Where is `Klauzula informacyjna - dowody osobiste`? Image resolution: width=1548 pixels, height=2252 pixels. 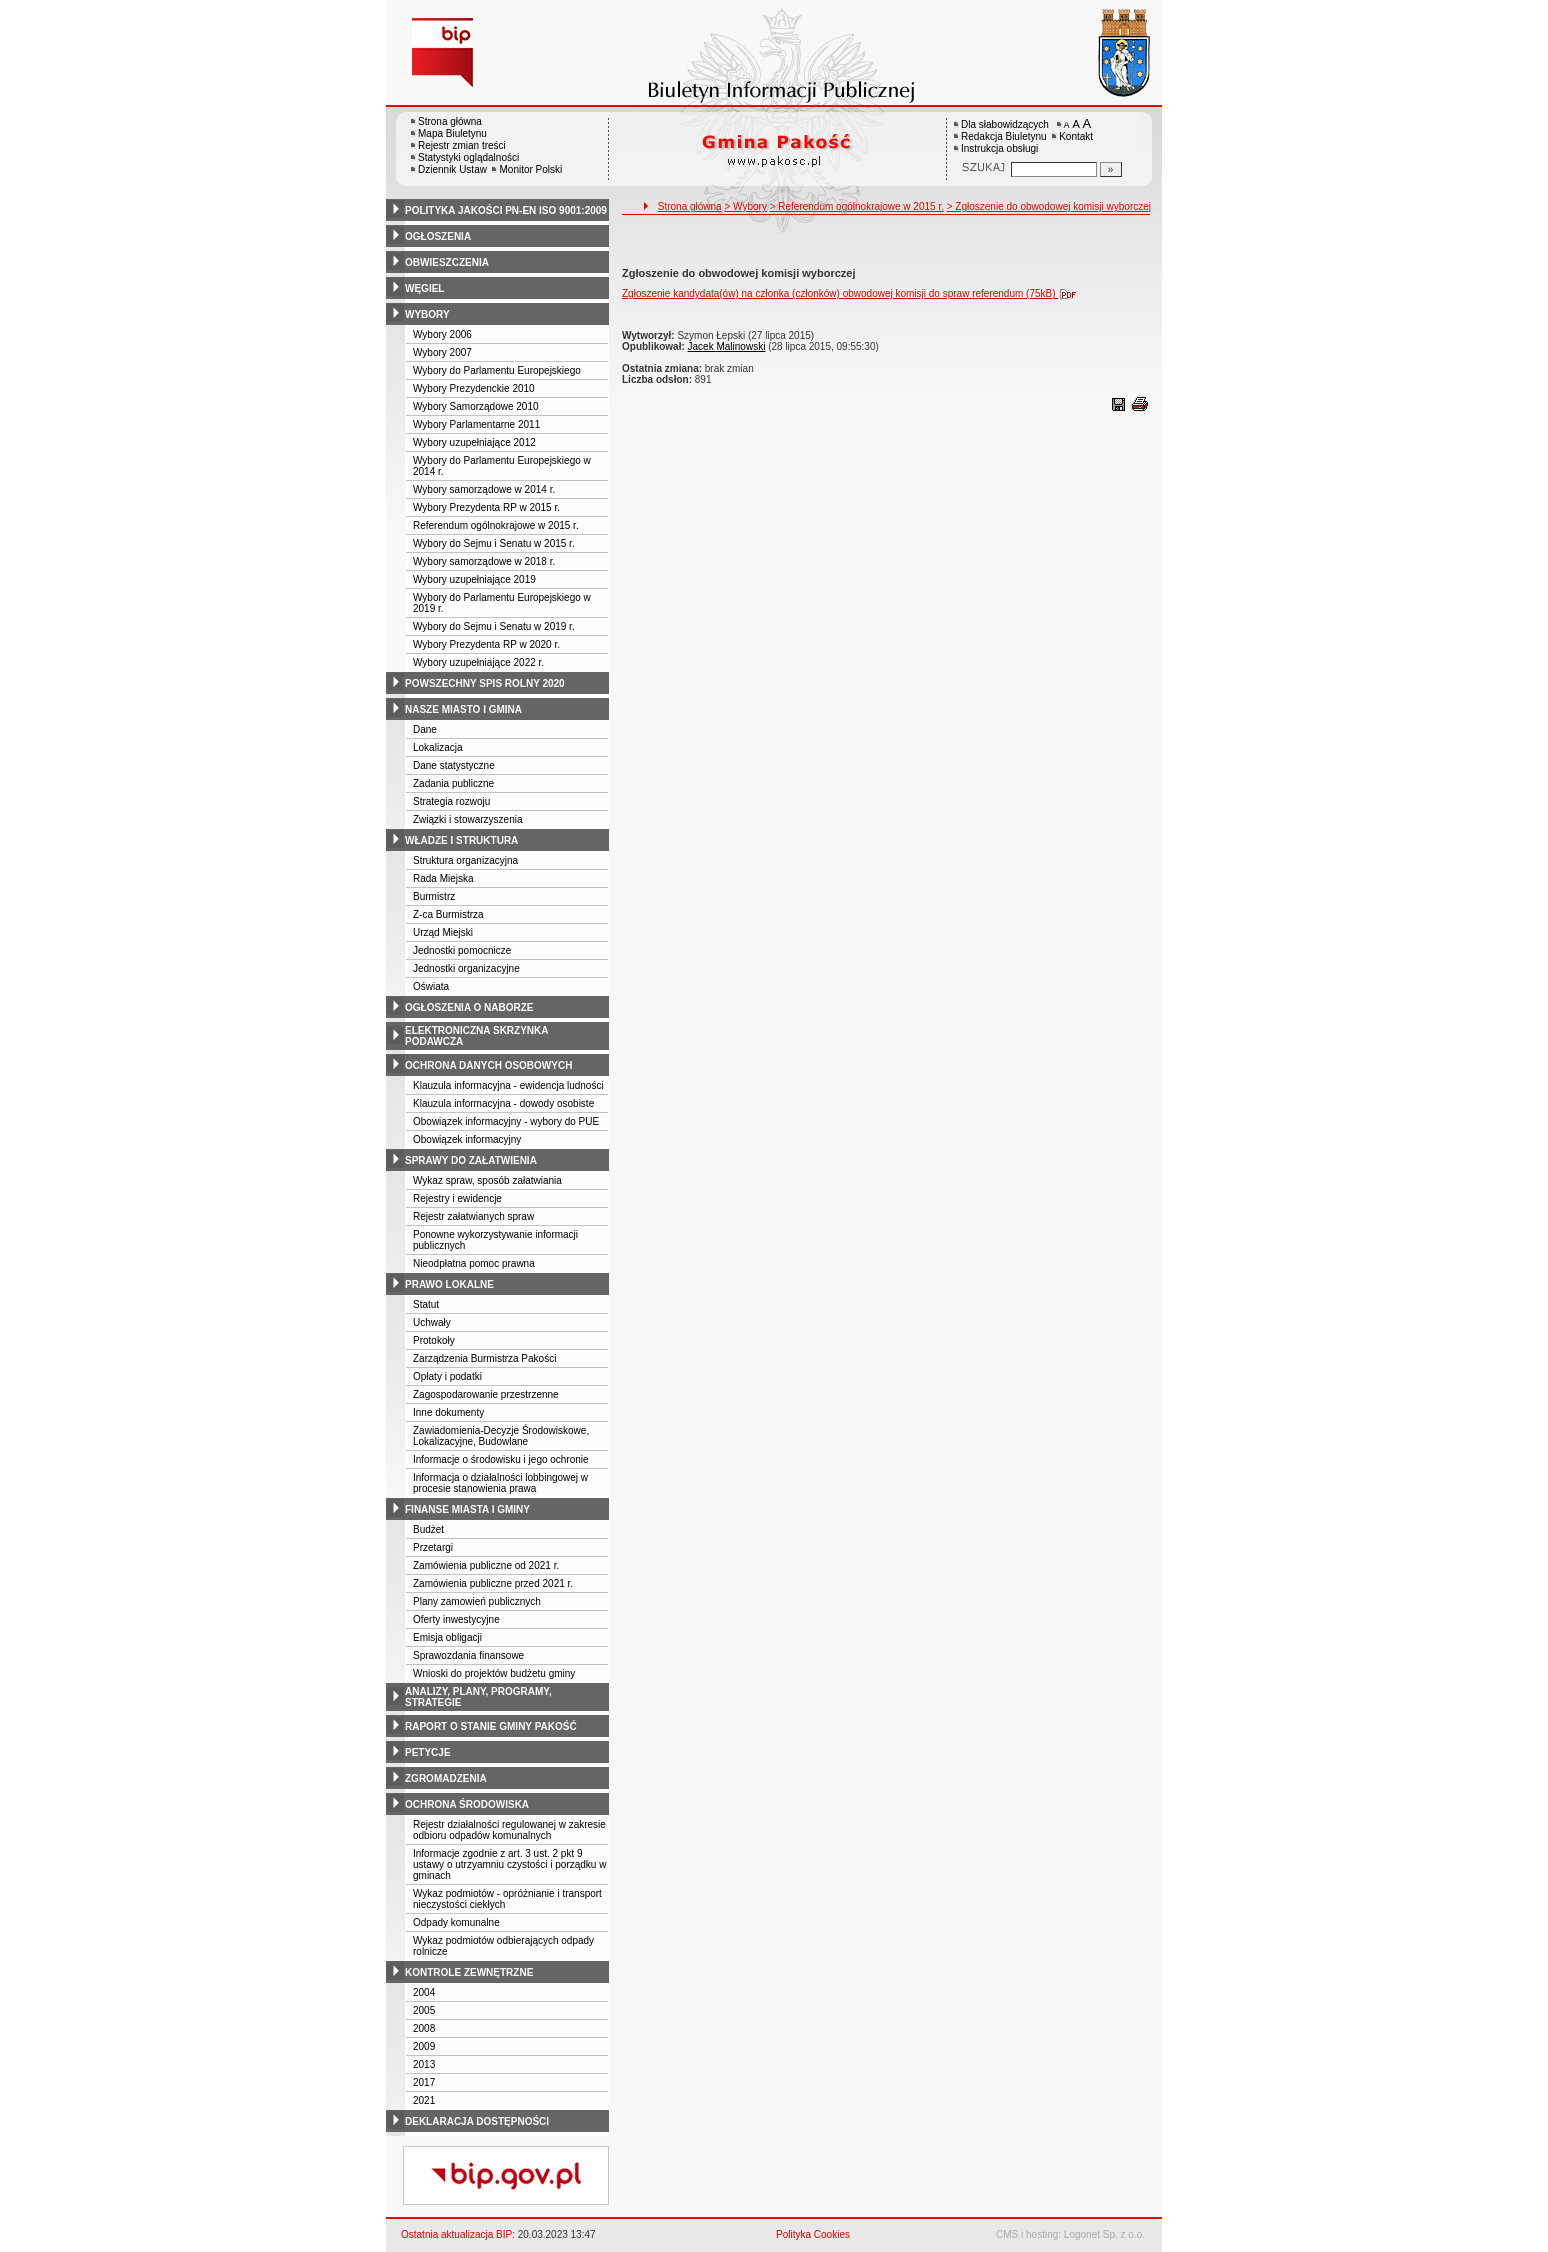 Klauzula informacyjna - dowody osobiste is located at coordinates (503, 1103).